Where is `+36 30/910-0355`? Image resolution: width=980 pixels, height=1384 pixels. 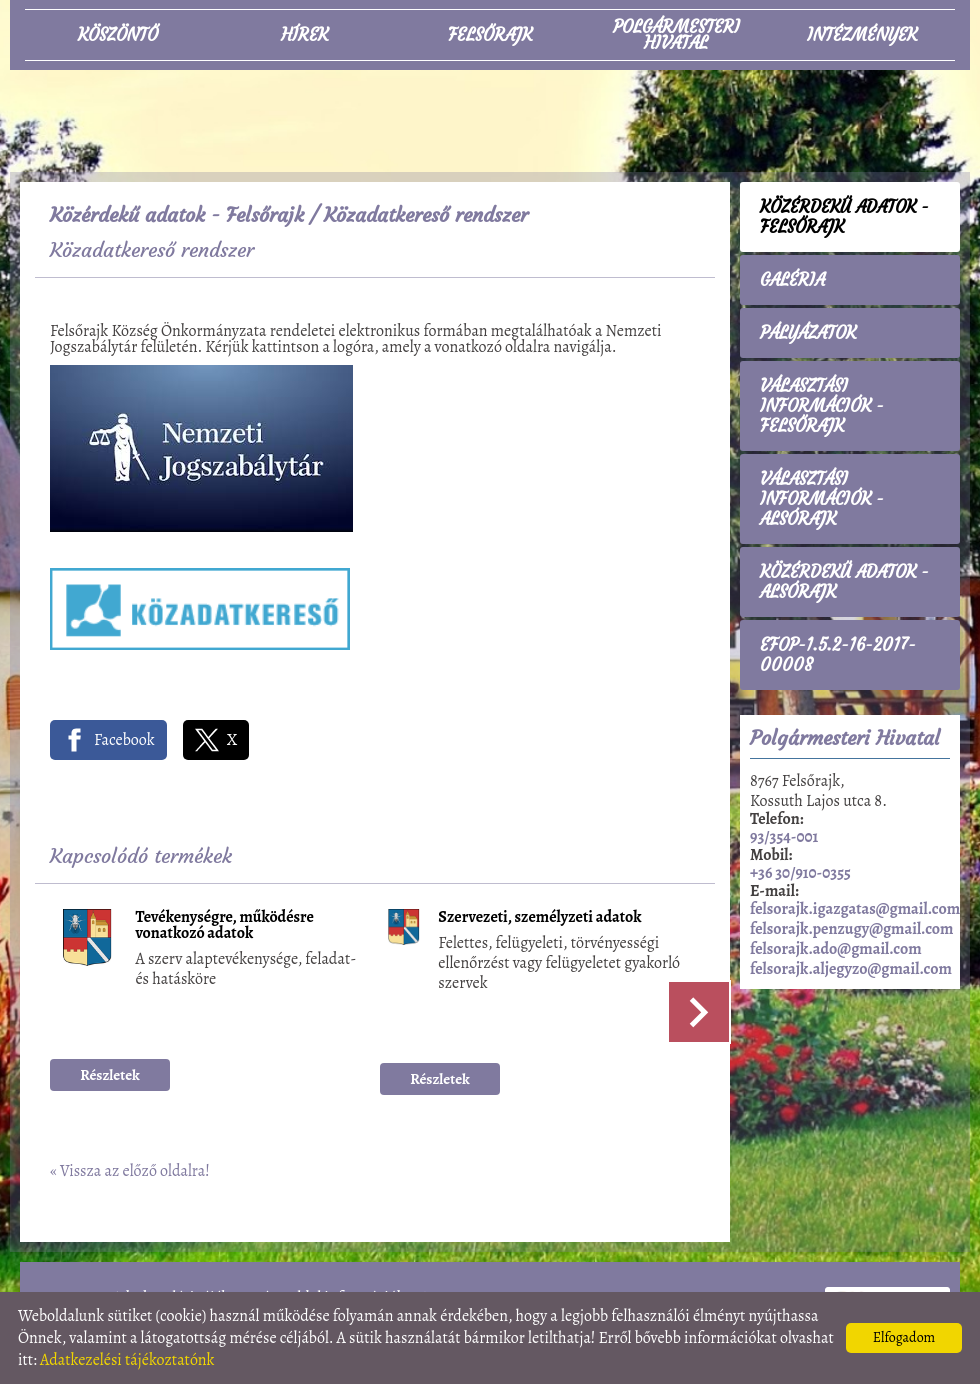 +36 30/910-0355 is located at coordinates (800, 873).